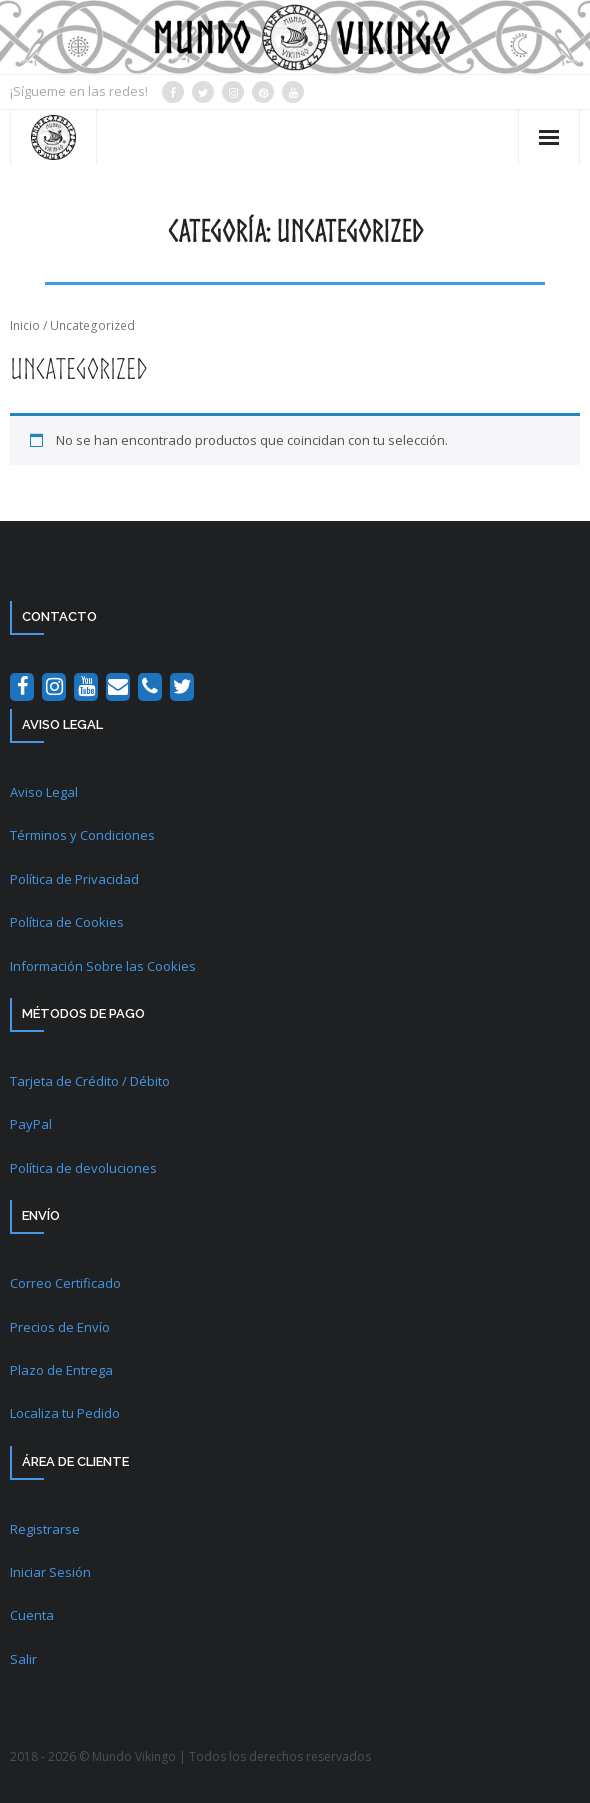  What do you see at coordinates (118, 687) in the screenshot?
I see `[Contacto]` at bounding box center [118, 687].